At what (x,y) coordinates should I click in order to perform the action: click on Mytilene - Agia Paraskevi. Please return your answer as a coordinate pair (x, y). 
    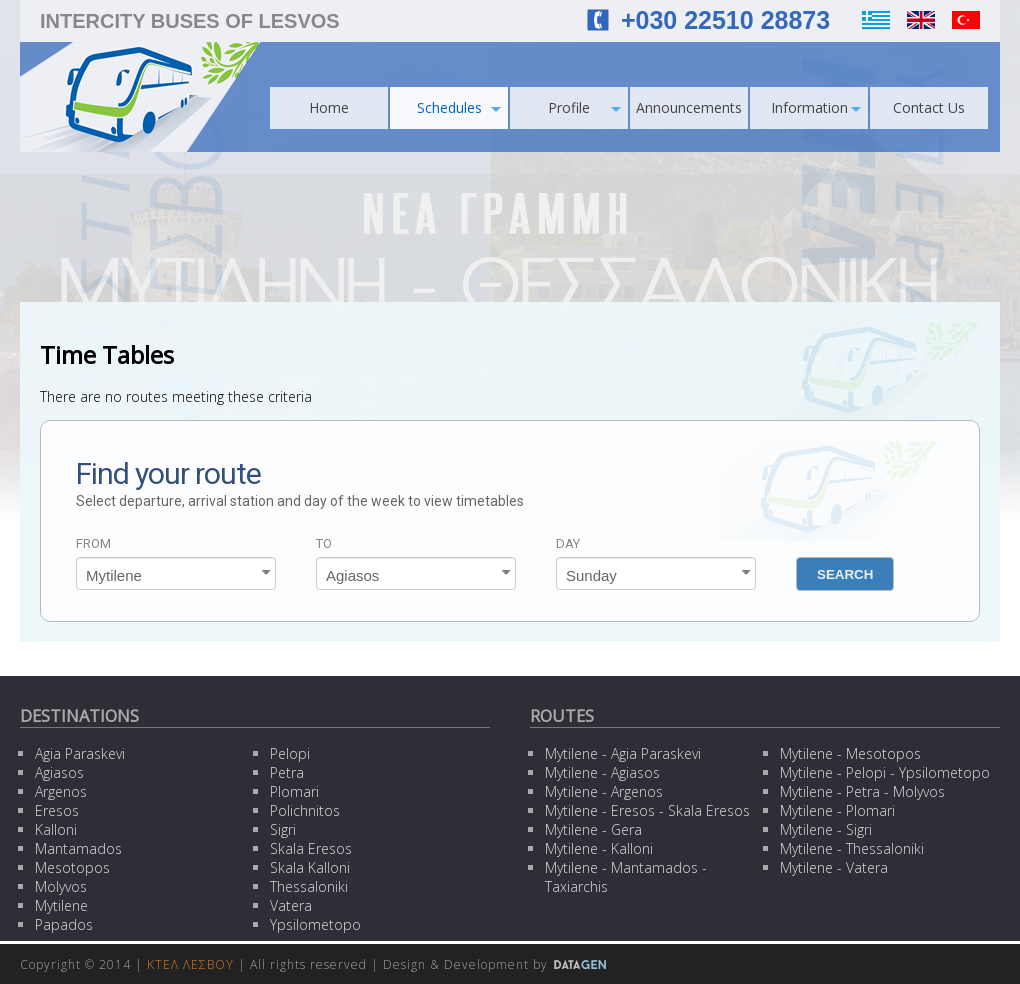
    Looking at the image, I should click on (623, 753).